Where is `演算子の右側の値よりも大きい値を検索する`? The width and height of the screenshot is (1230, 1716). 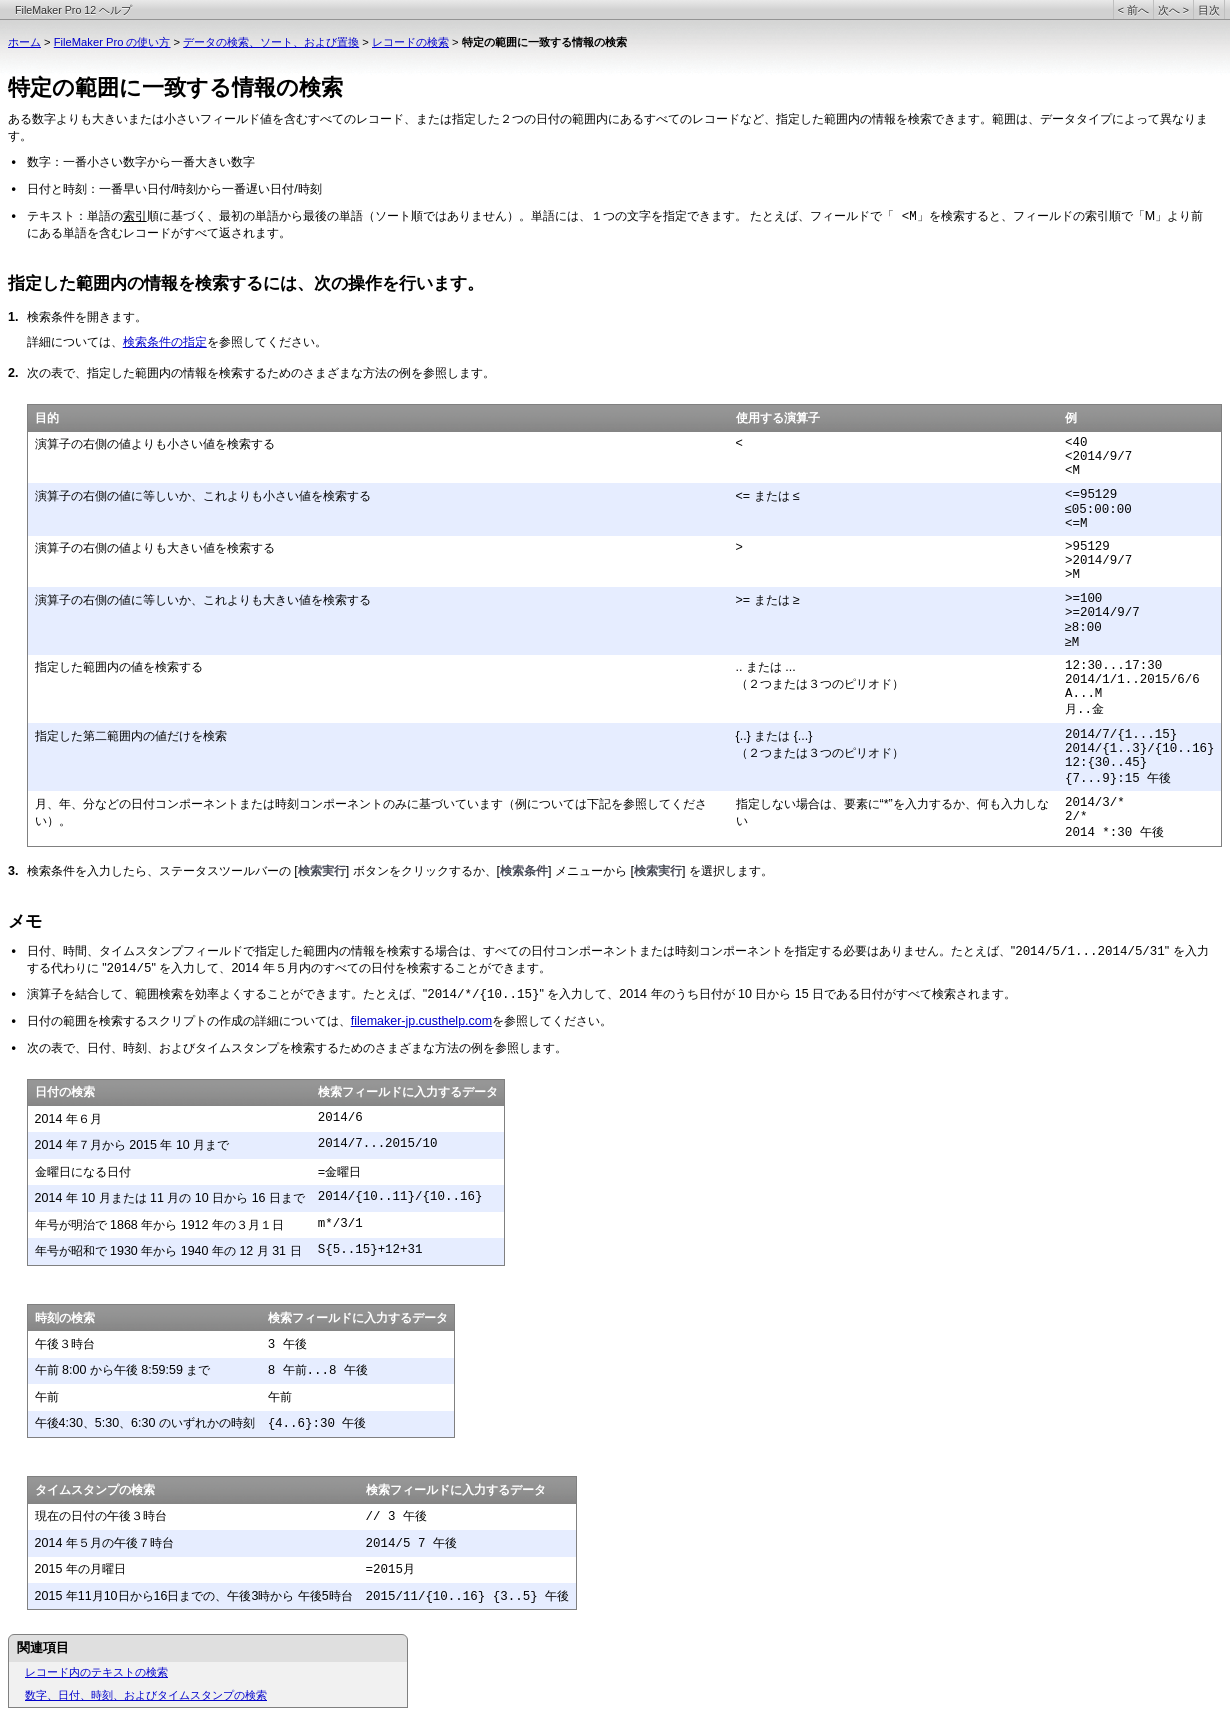 演算子の右側の値よりも大きい値を検索する is located at coordinates (155, 548).